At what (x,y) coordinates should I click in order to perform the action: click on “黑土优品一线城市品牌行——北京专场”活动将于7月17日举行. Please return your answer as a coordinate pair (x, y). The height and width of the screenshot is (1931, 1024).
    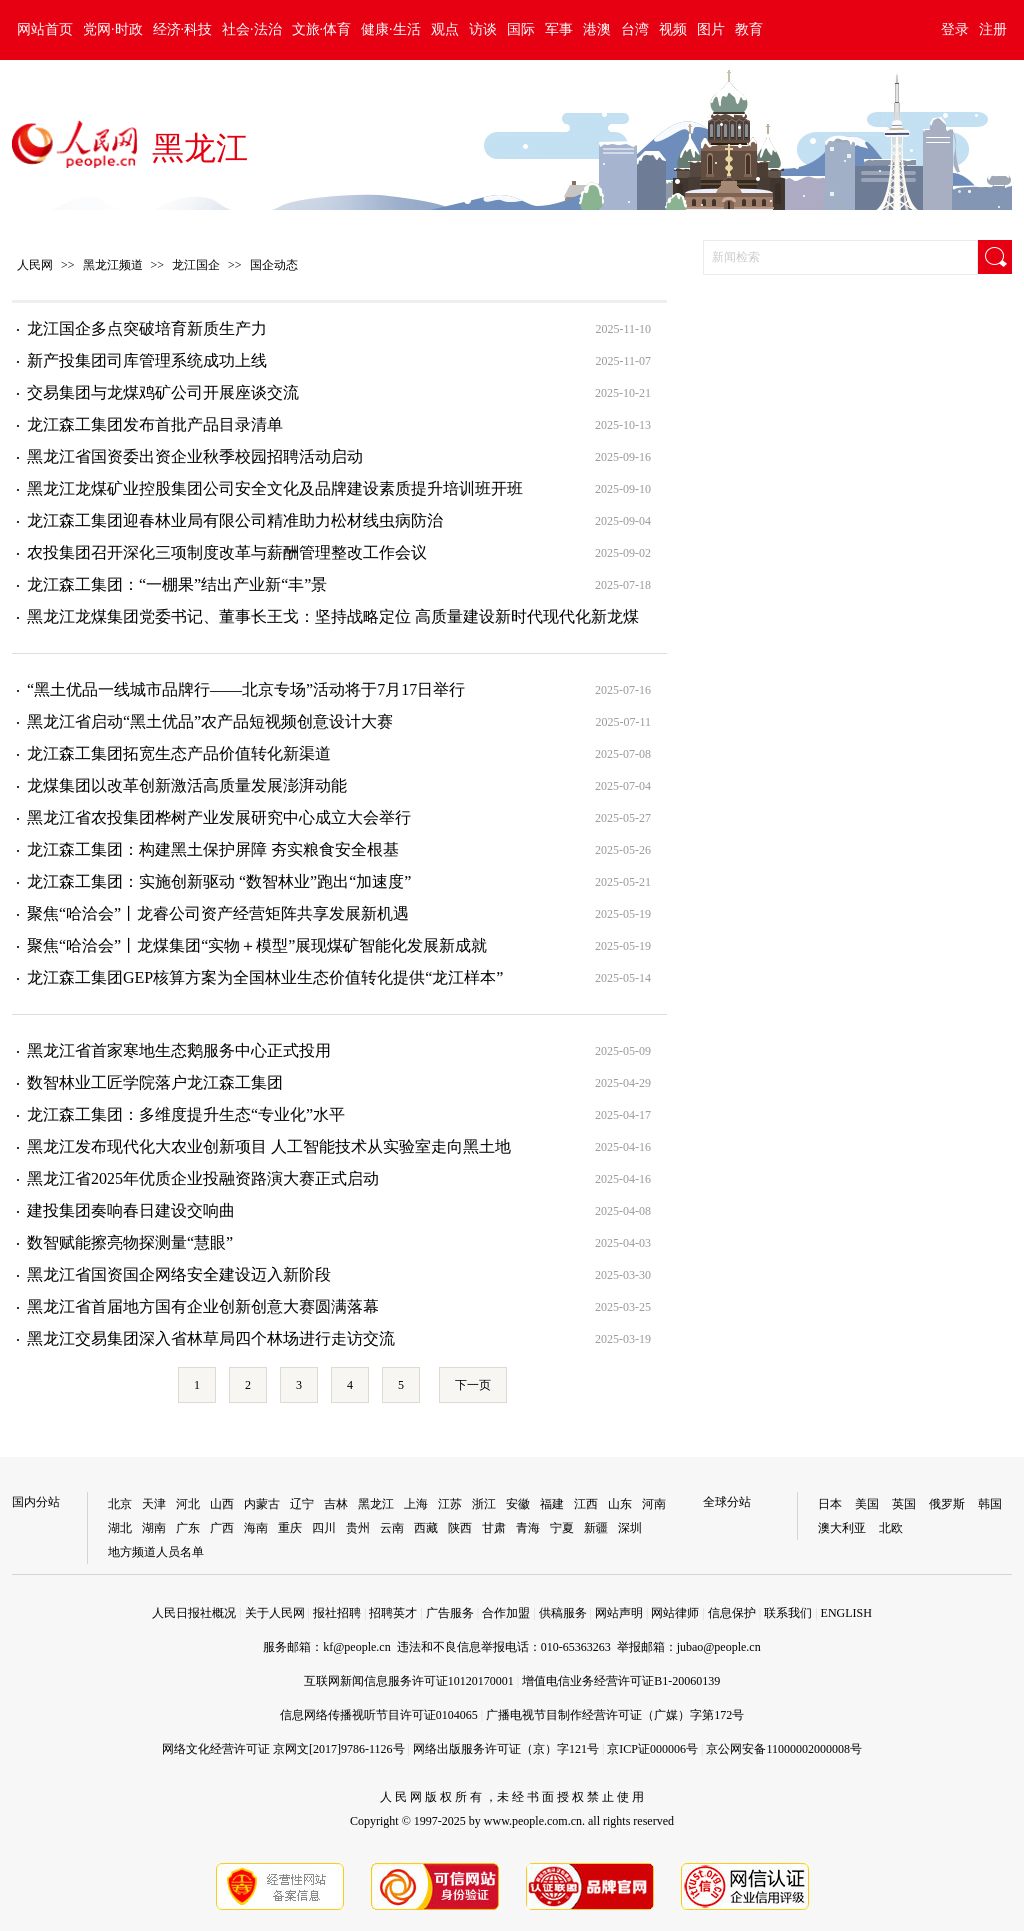
    Looking at the image, I should click on (246, 689).